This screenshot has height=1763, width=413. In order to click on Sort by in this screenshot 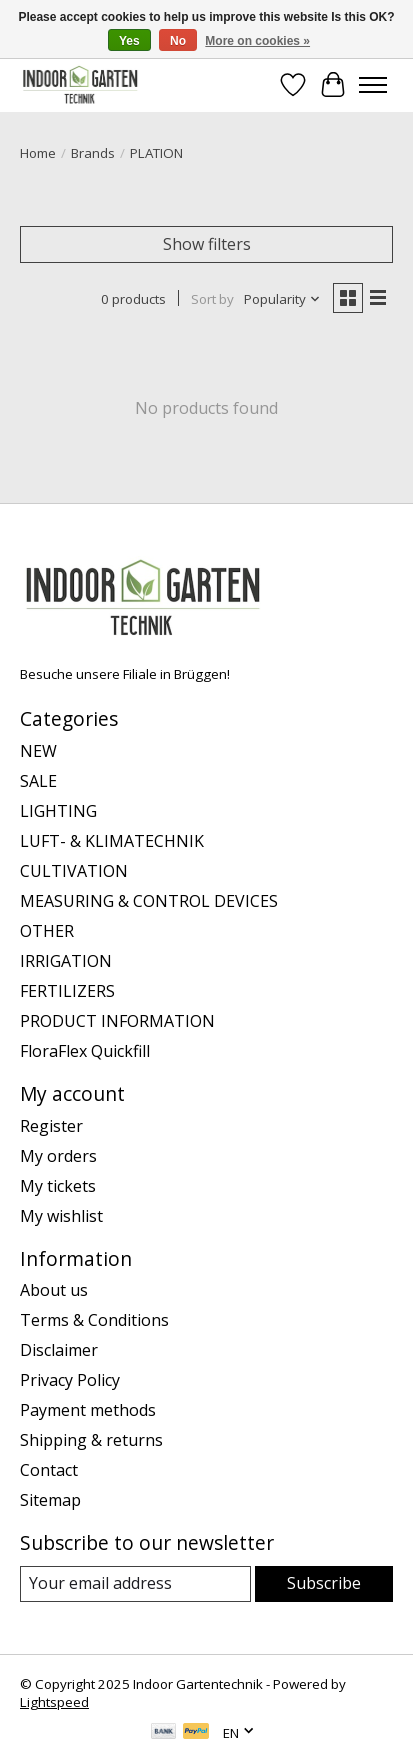, I will do `click(212, 299)`.